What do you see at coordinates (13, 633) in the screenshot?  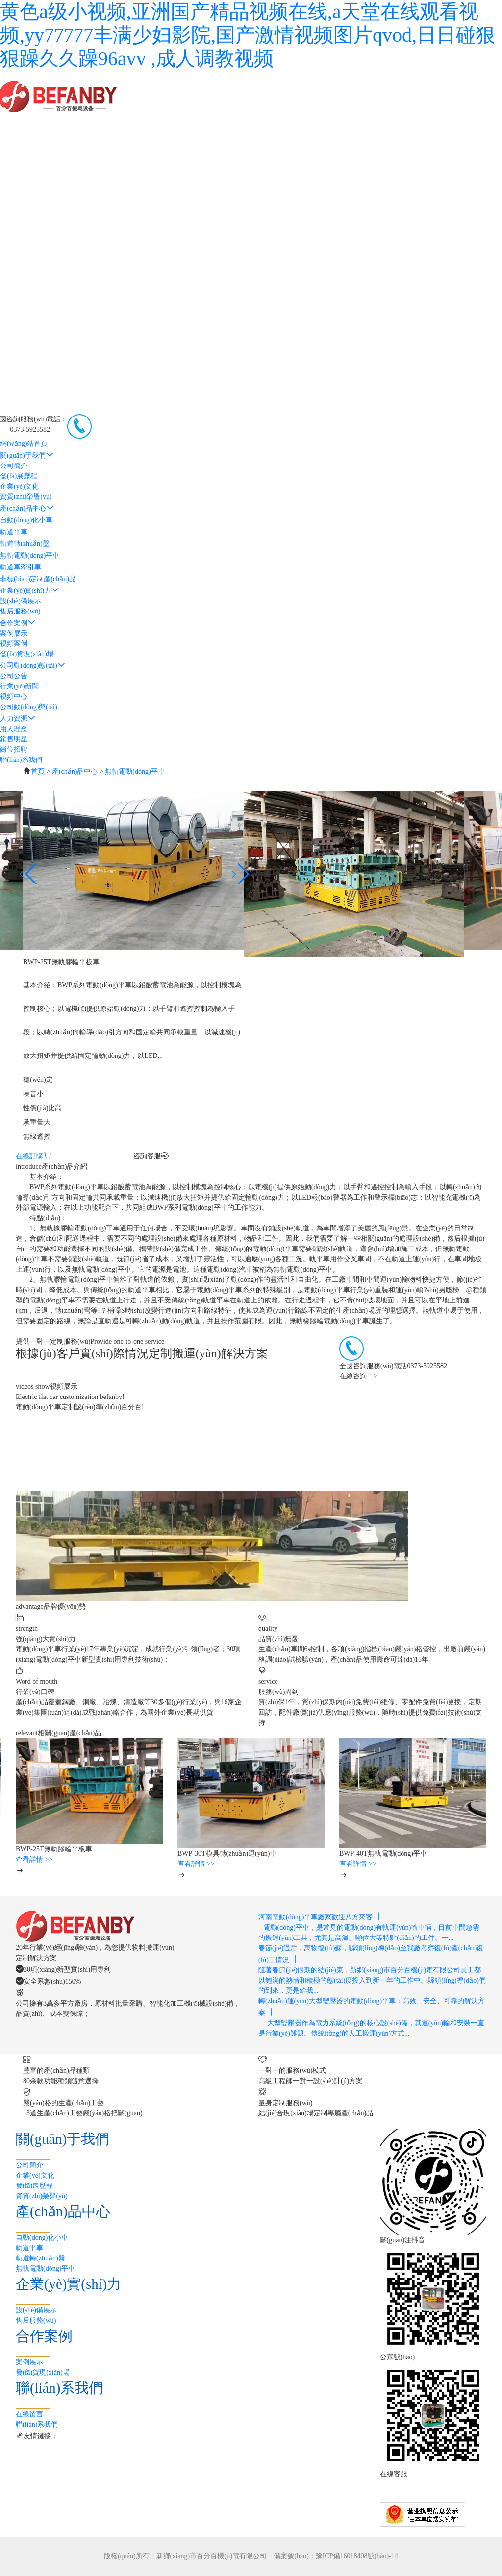 I see `案例展示` at bounding box center [13, 633].